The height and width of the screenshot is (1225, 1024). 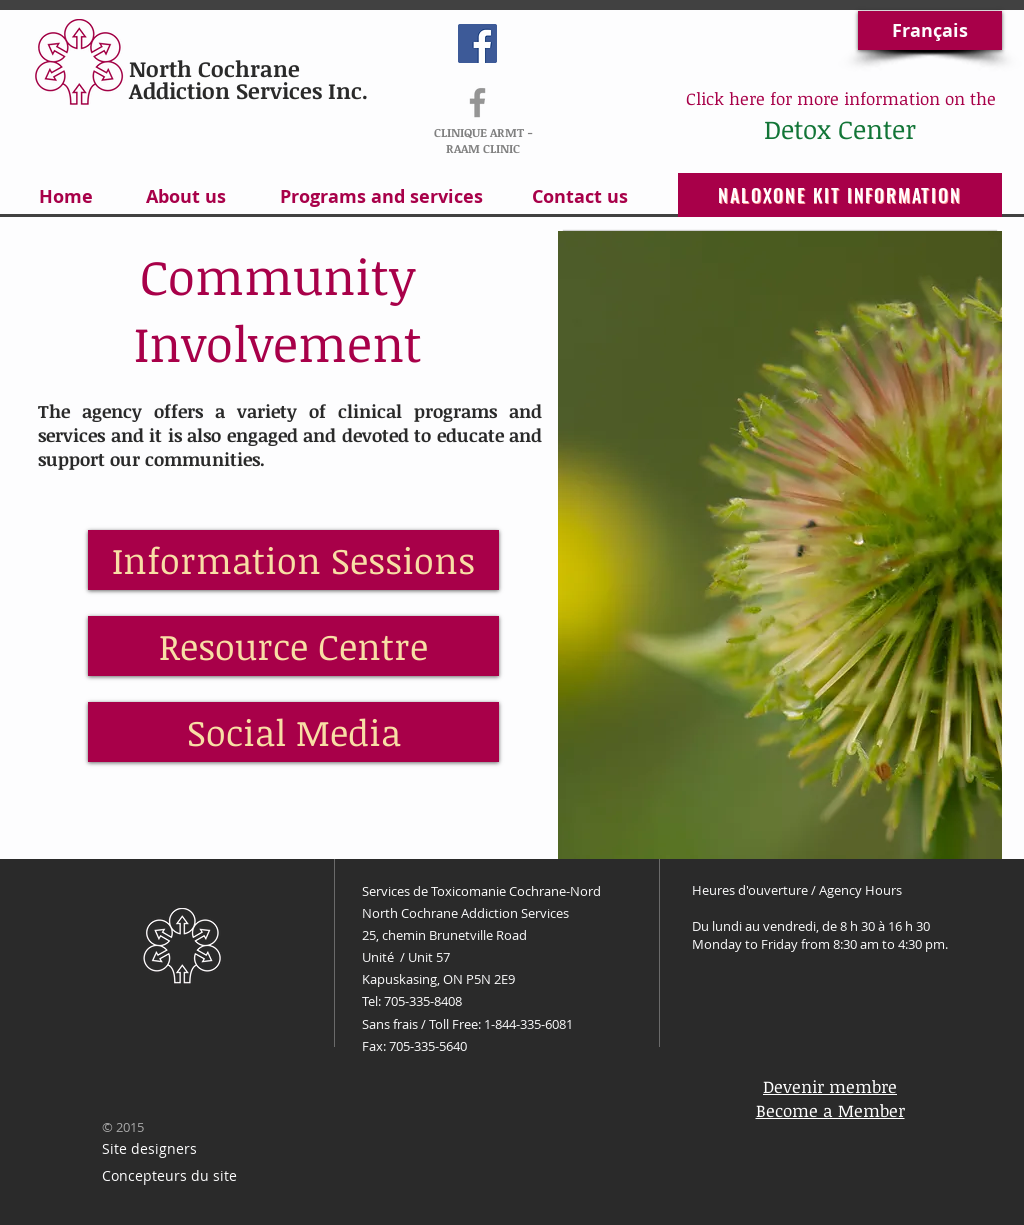 I want to click on [Home], so click(x=65, y=197).